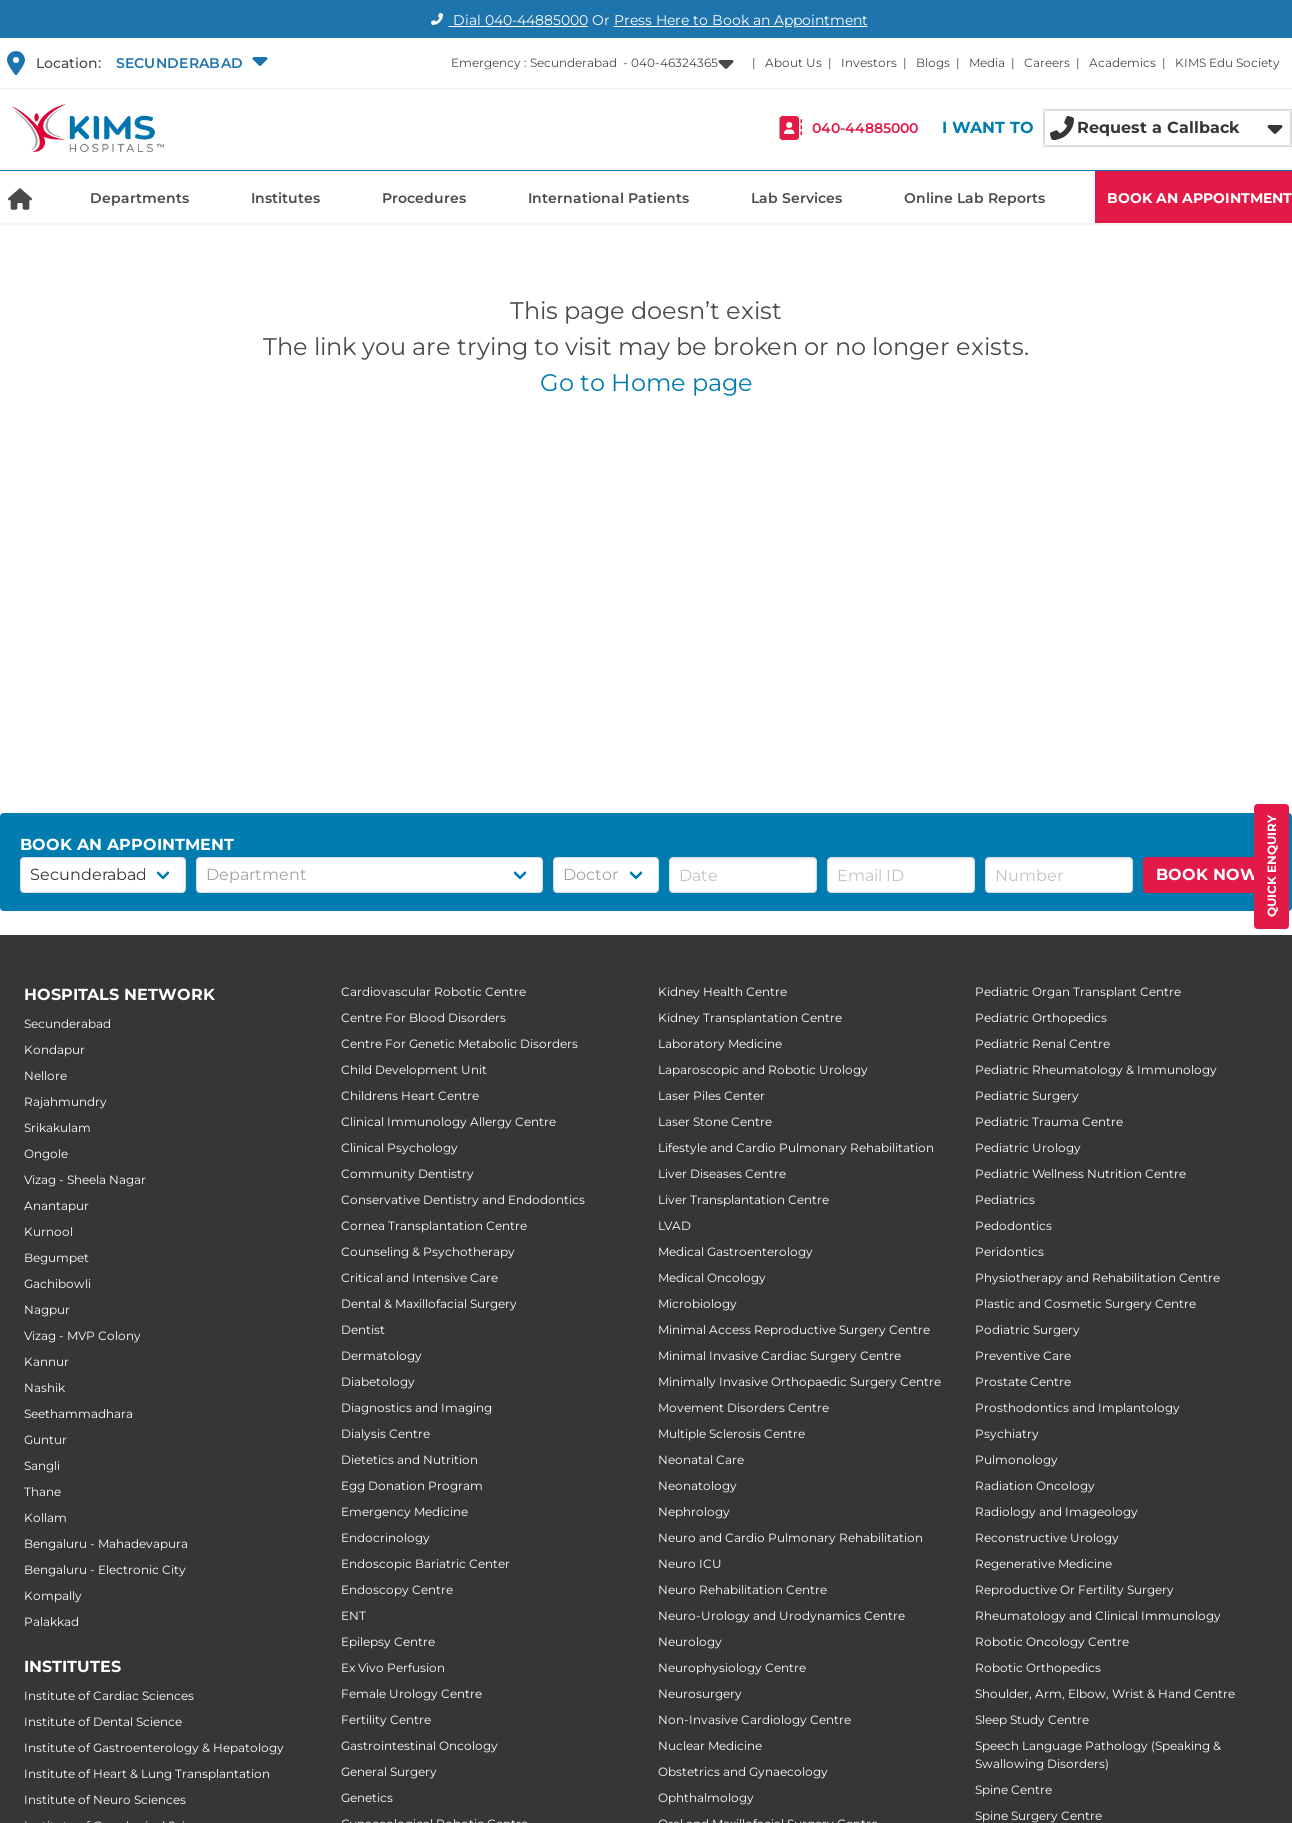 This screenshot has height=1823, width=1292. Describe the element at coordinates (731, 1433) in the screenshot. I see `Multiple Sclerosis Centre` at that location.